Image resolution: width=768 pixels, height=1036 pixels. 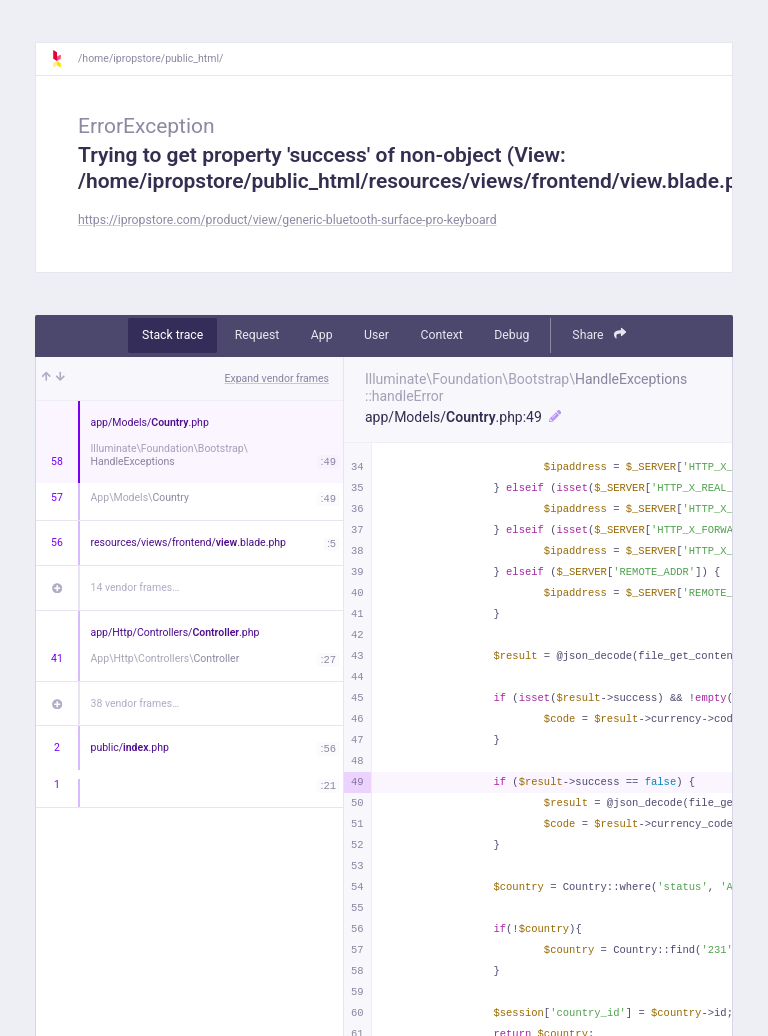 I want to click on App, so click(x=322, y=335).